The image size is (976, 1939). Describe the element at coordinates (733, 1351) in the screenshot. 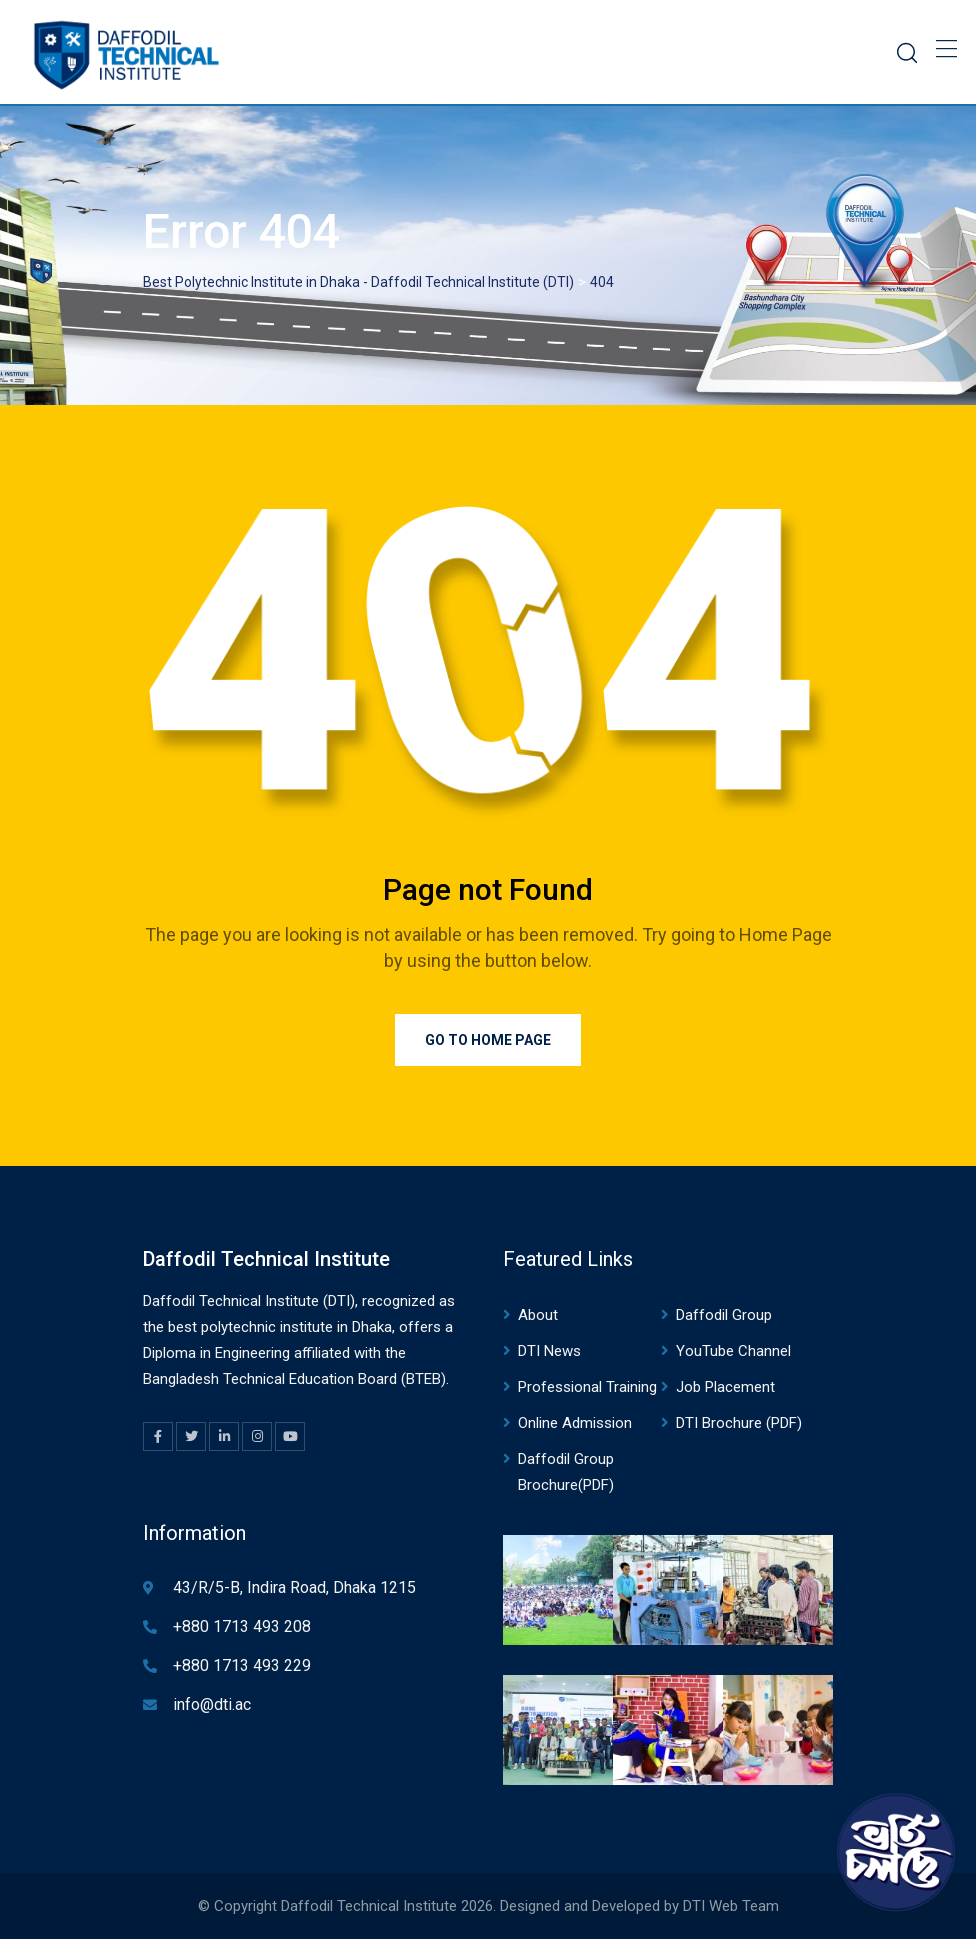

I see `YouTube Channel` at that location.